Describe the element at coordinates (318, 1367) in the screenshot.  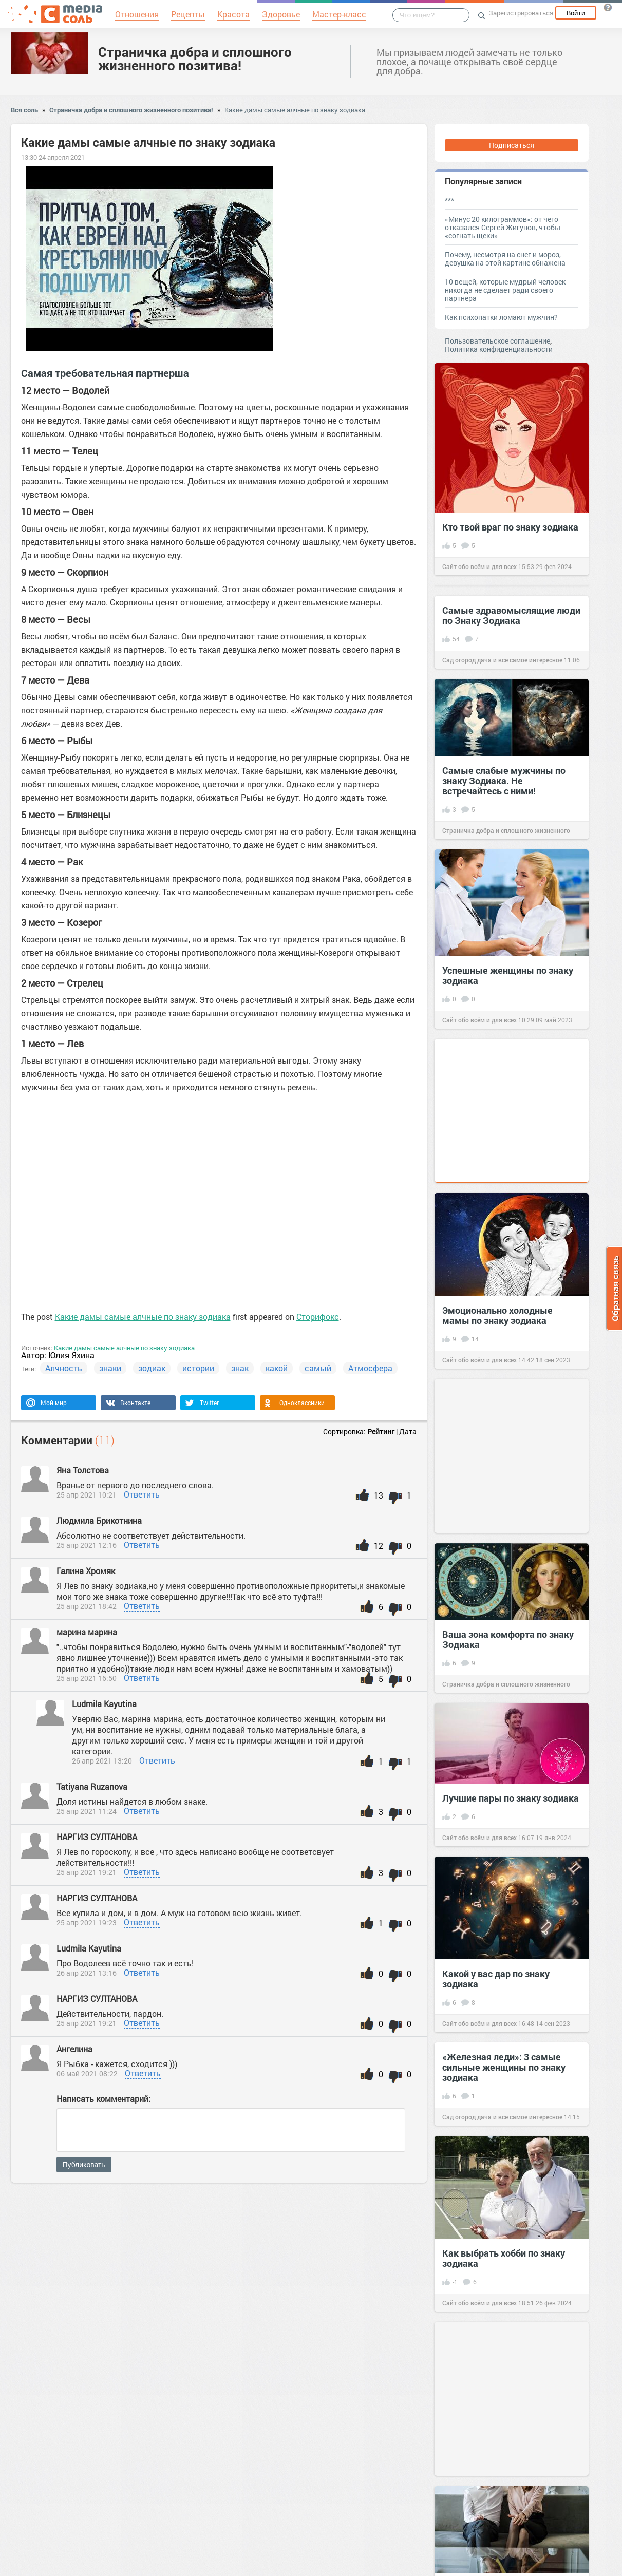
I see `самый` at that location.